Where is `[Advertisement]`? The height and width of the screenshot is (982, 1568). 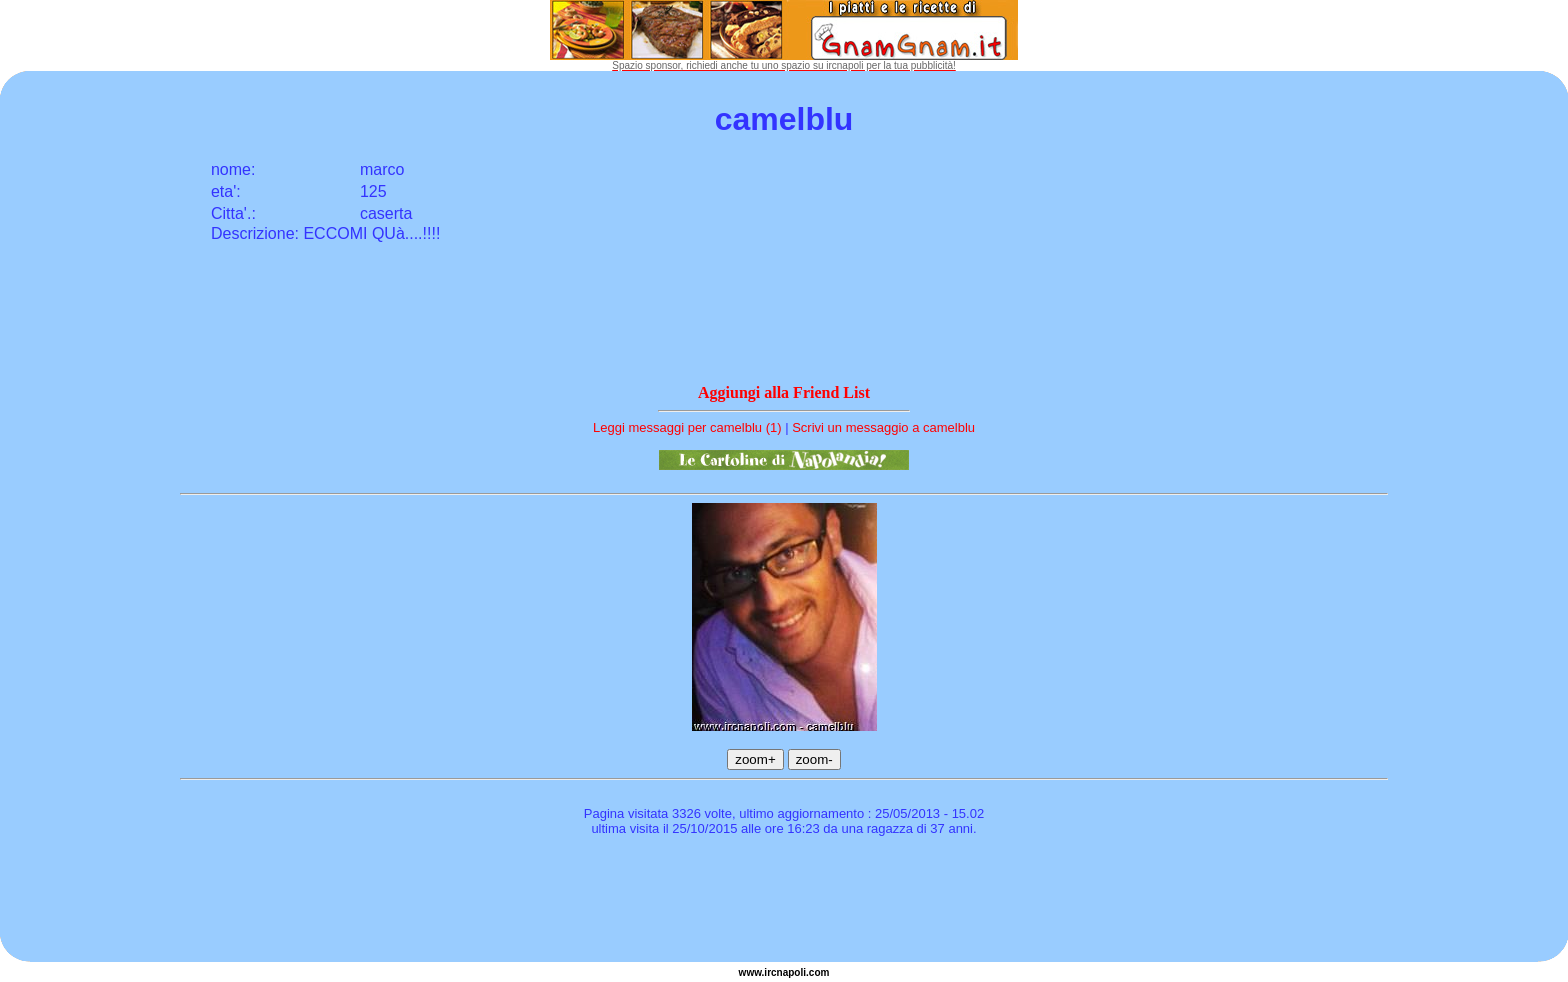 [Advertisement] is located at coordinates (784, 902).